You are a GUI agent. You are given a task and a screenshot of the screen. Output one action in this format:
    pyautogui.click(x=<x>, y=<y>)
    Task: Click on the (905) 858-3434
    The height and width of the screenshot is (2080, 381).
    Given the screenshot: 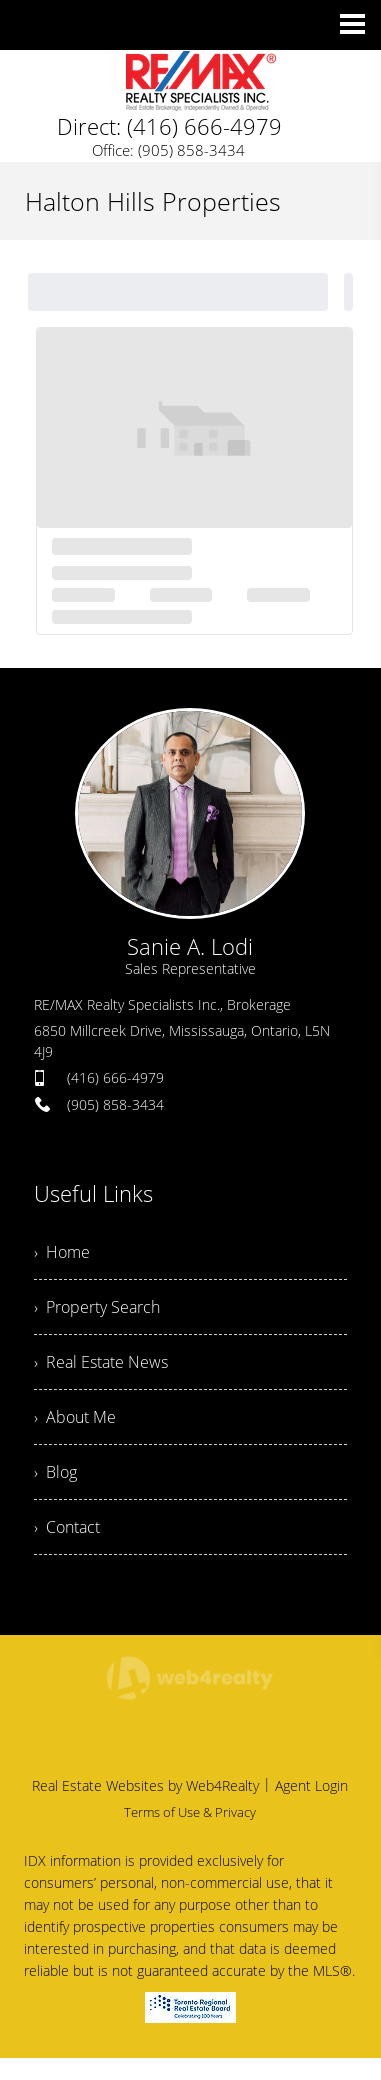 What is the action you would take?
    pyautogui.click(x=115, y=1104)
    